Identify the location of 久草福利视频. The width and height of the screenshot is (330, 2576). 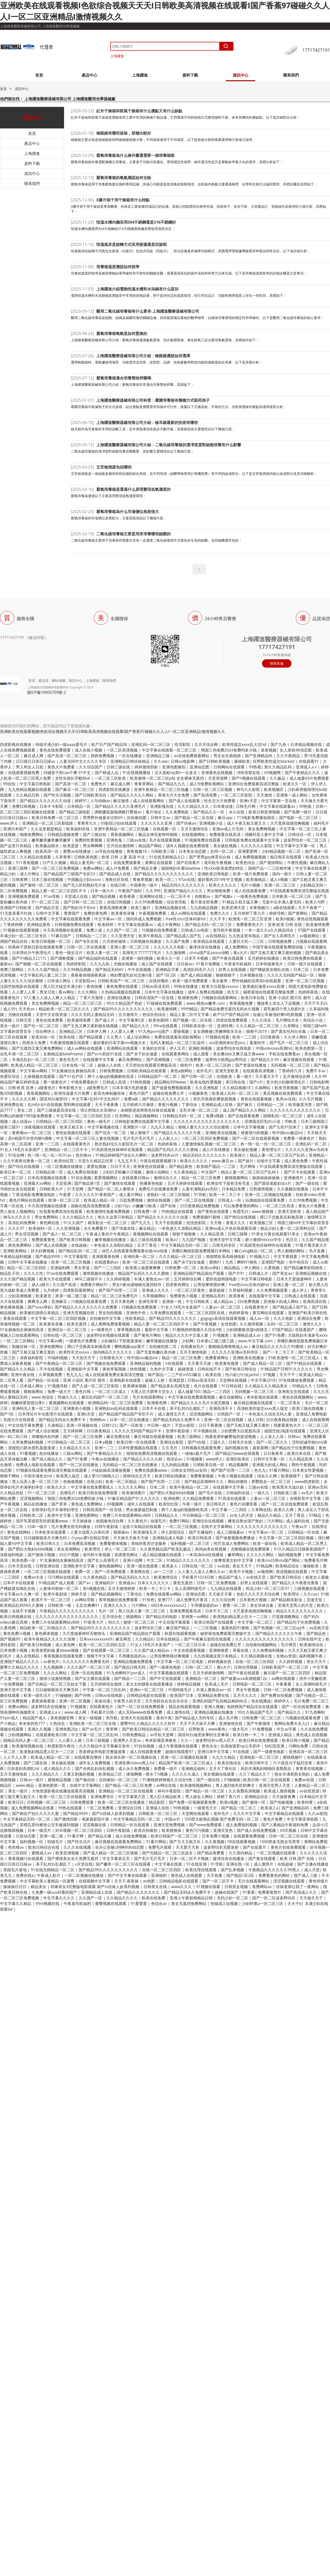
(241, 1290).